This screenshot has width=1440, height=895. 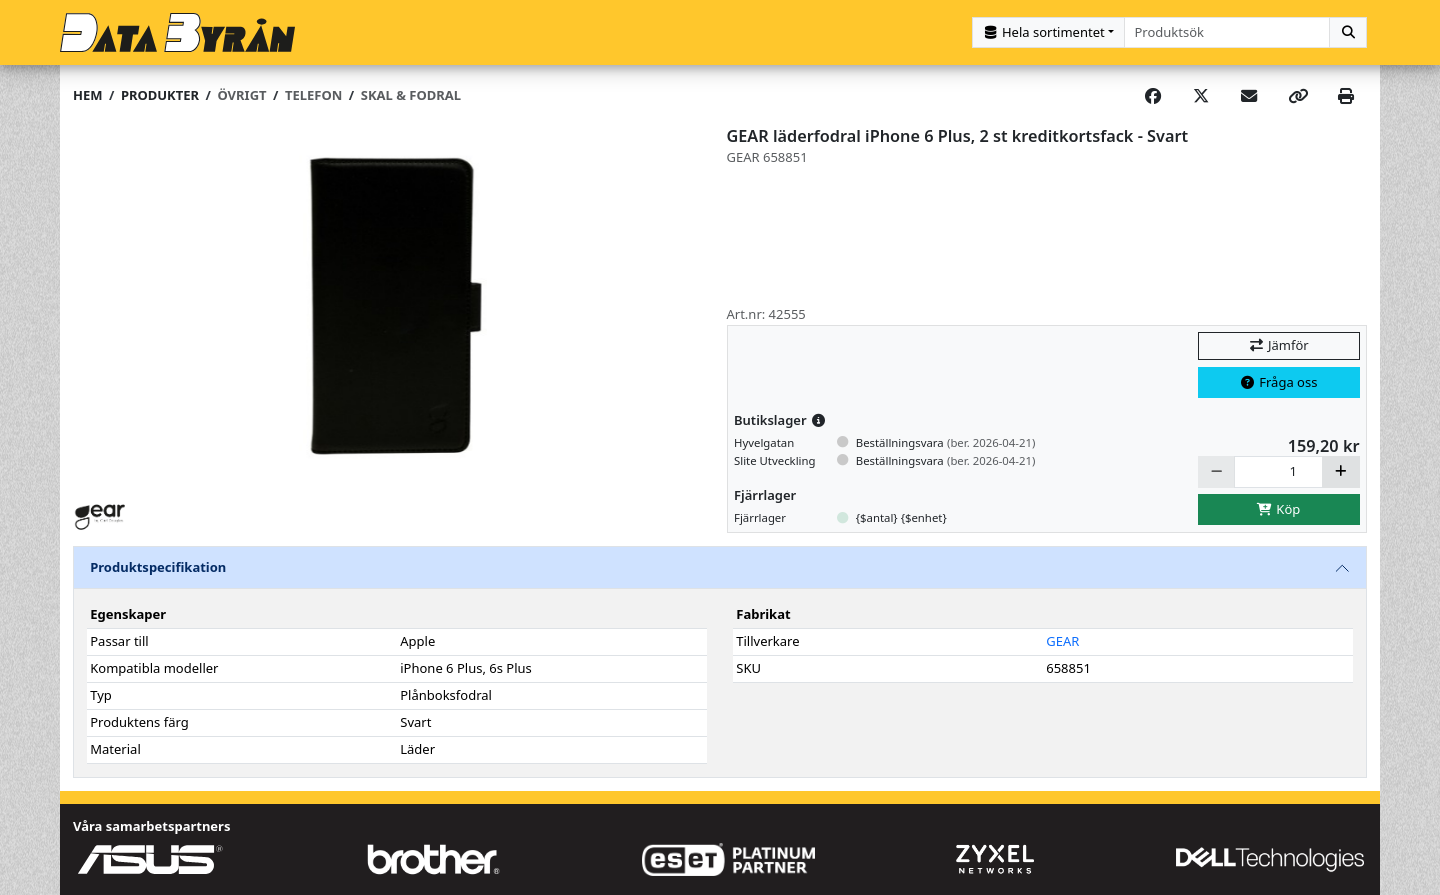 I want to click on Produktspecifikation, so click(x=158, y=567).